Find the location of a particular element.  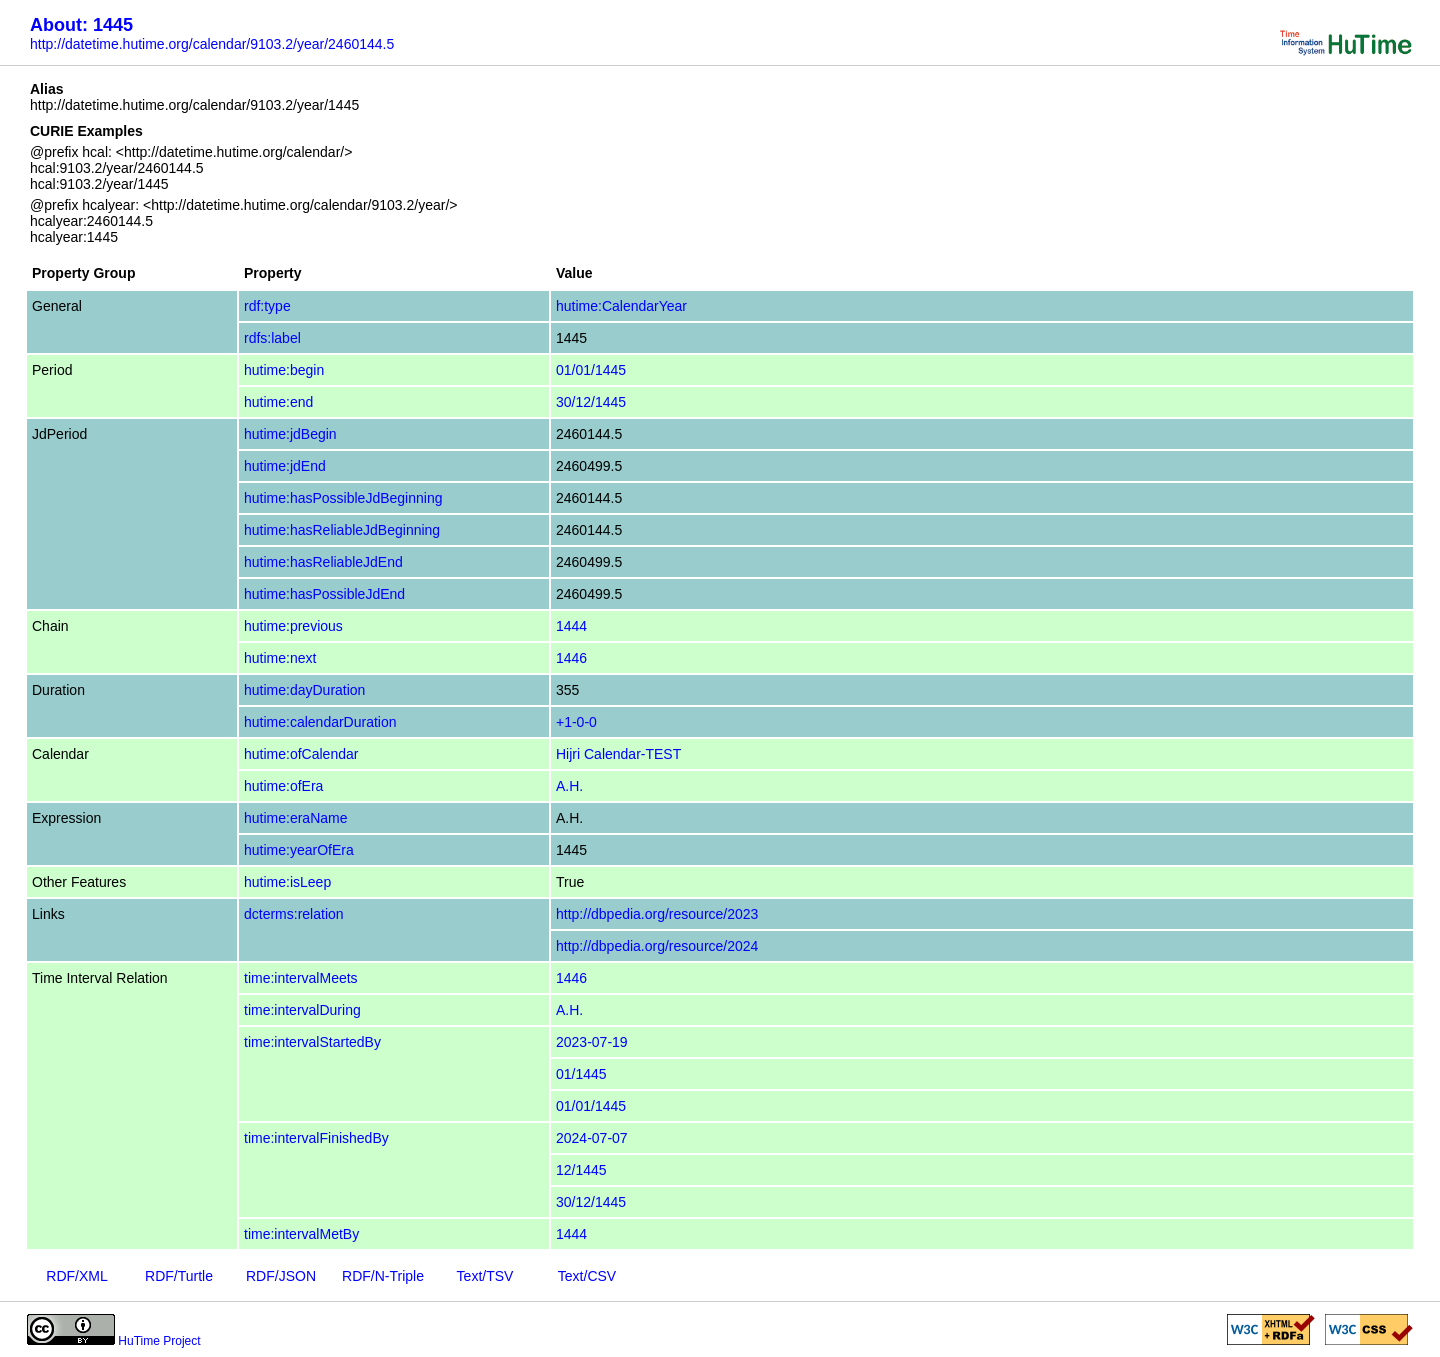

rdf:type is located at coordinates (267, 306).